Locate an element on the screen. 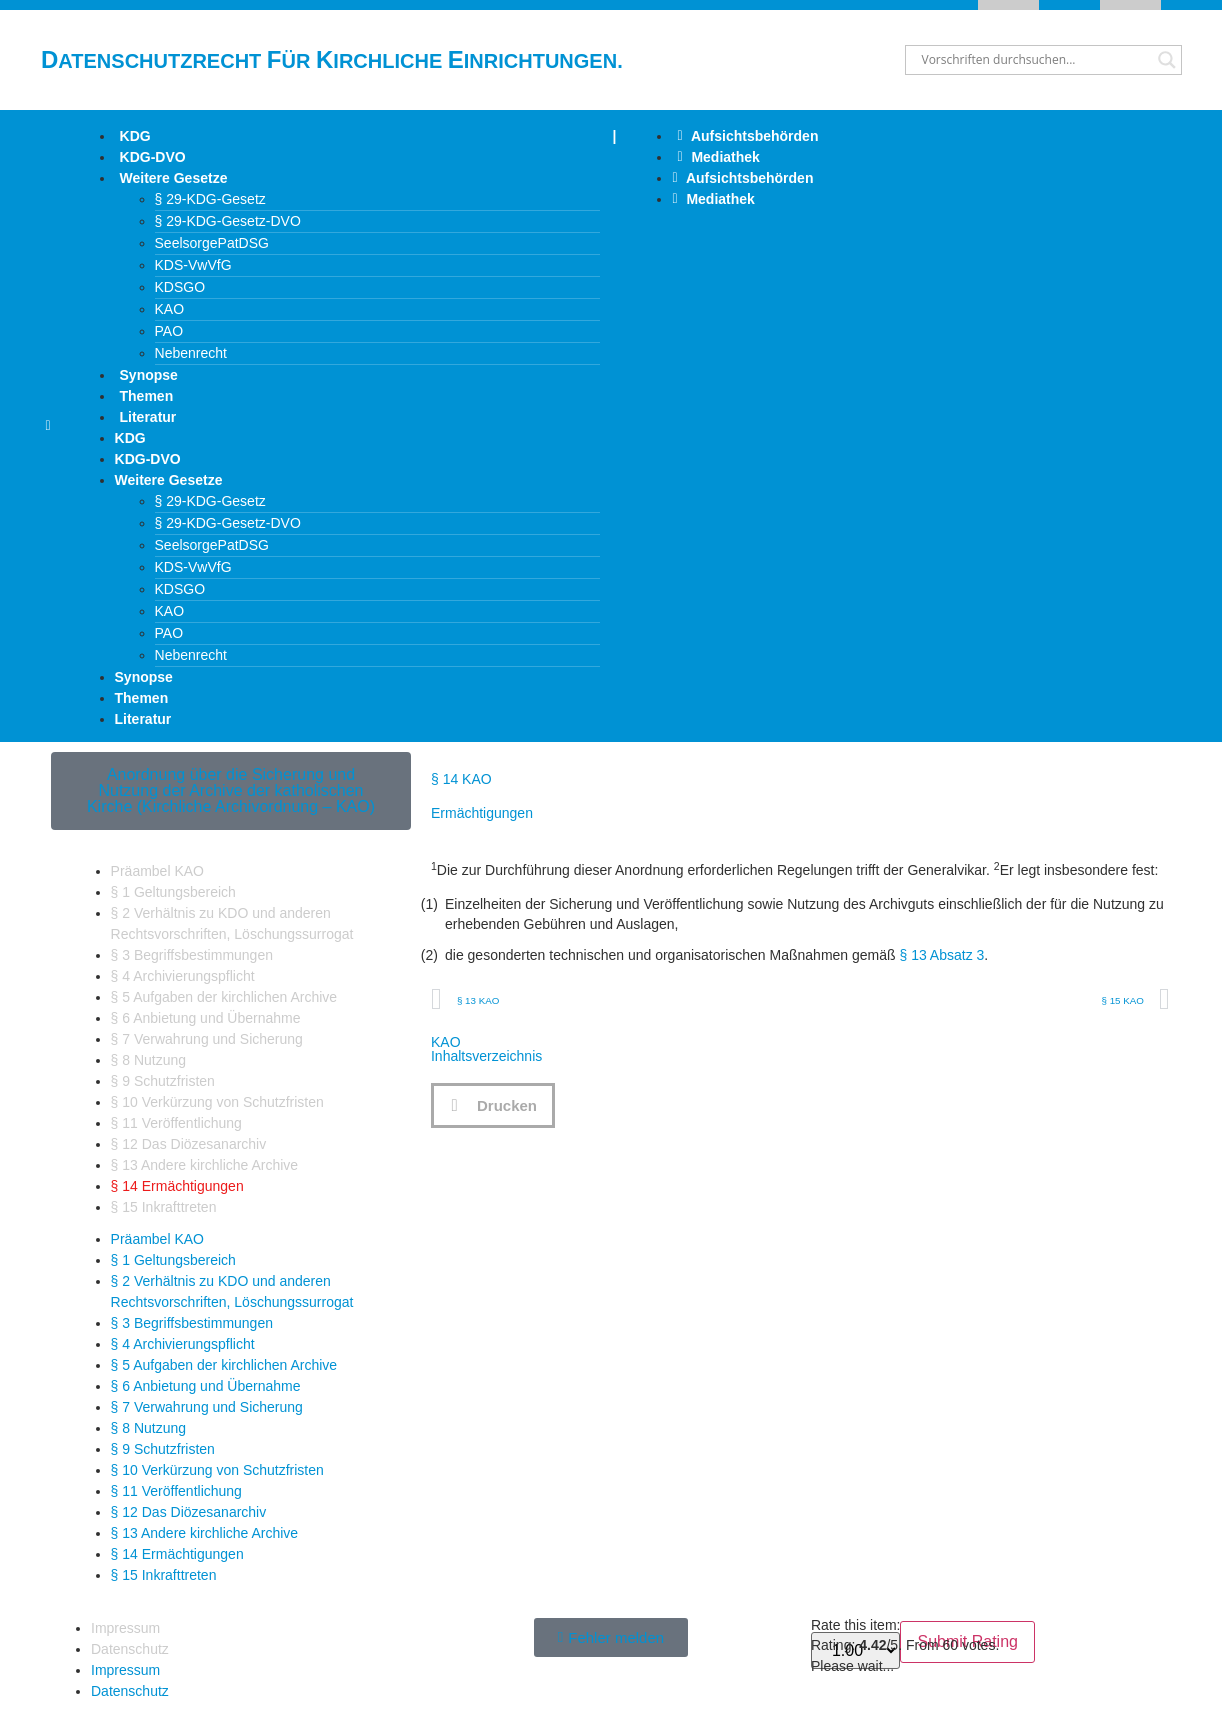  Nebenrecht is located at coordinates (191, 353).